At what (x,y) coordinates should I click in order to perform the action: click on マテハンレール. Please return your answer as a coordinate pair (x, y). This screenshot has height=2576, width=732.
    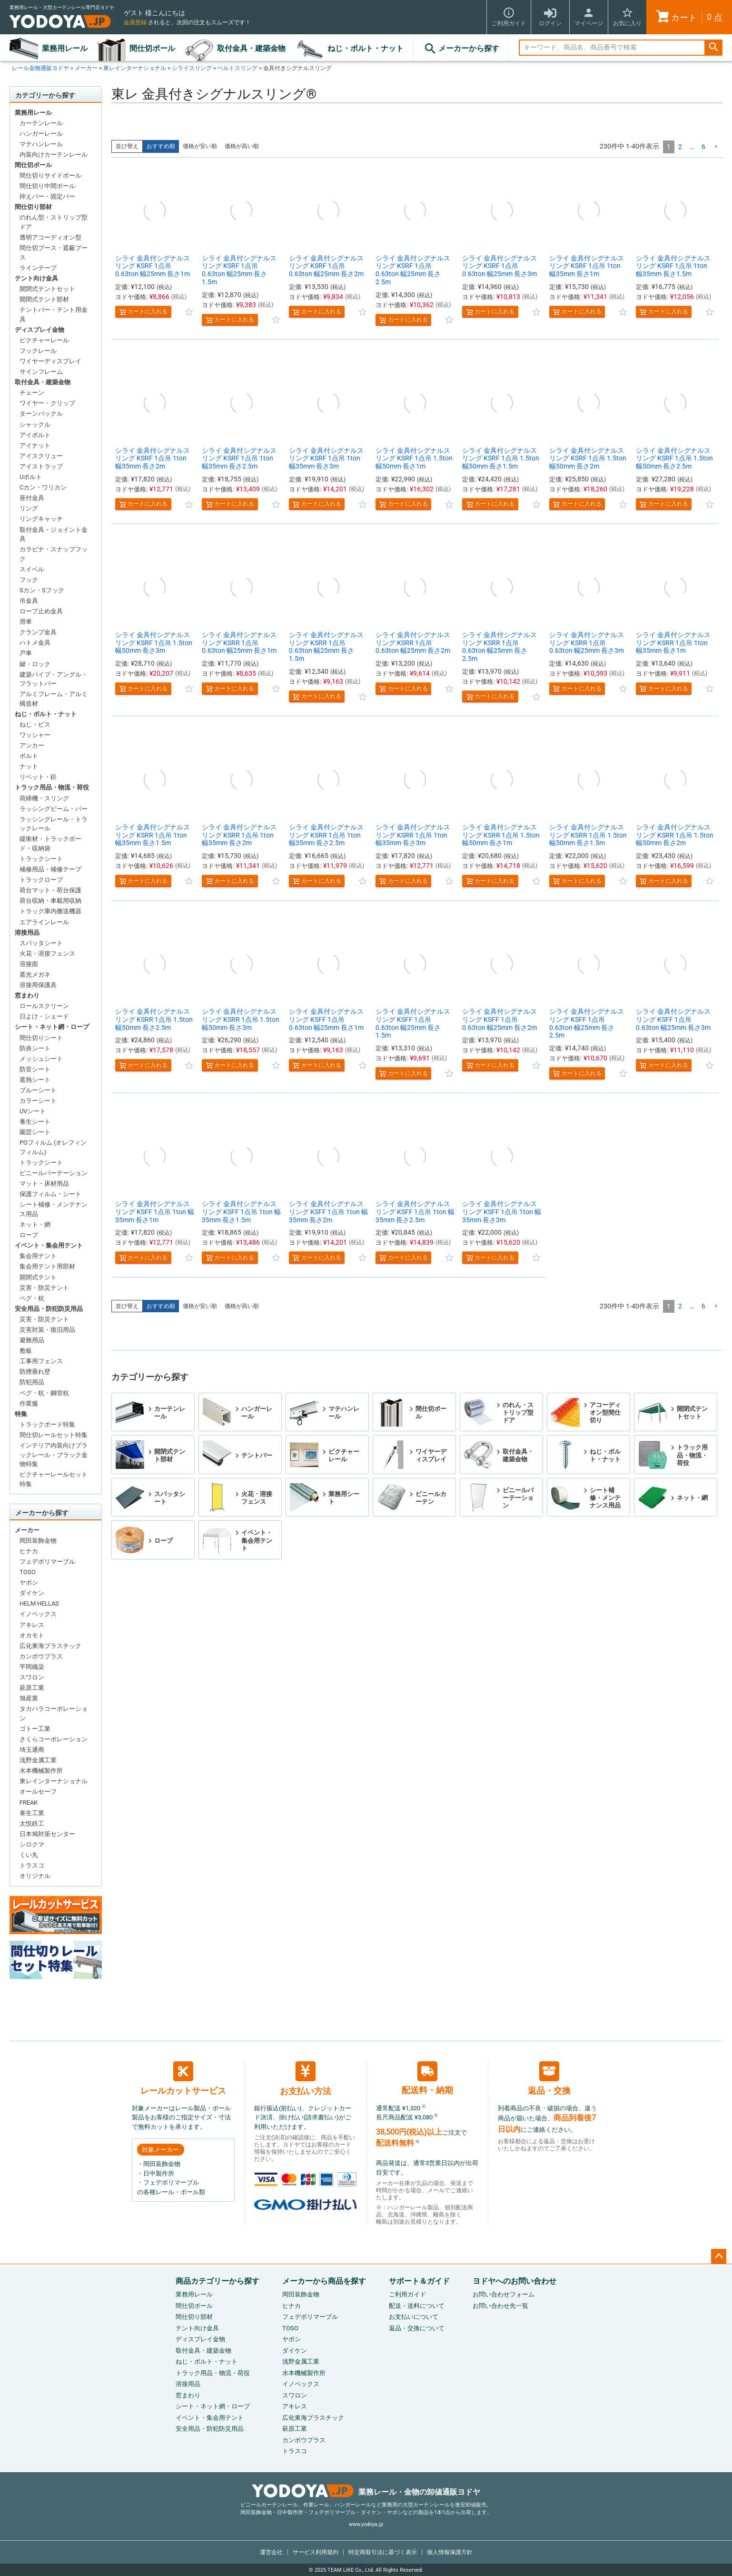
    Looking at the image, I should click on (41, 144).